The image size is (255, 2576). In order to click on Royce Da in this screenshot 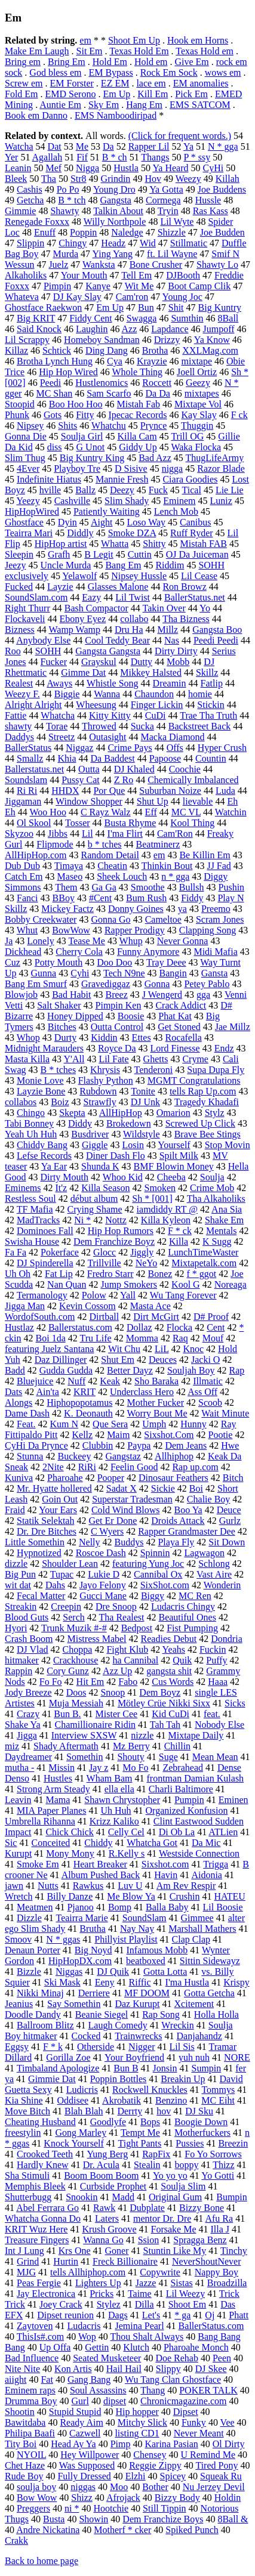, I will do `click(117, 1048)`.